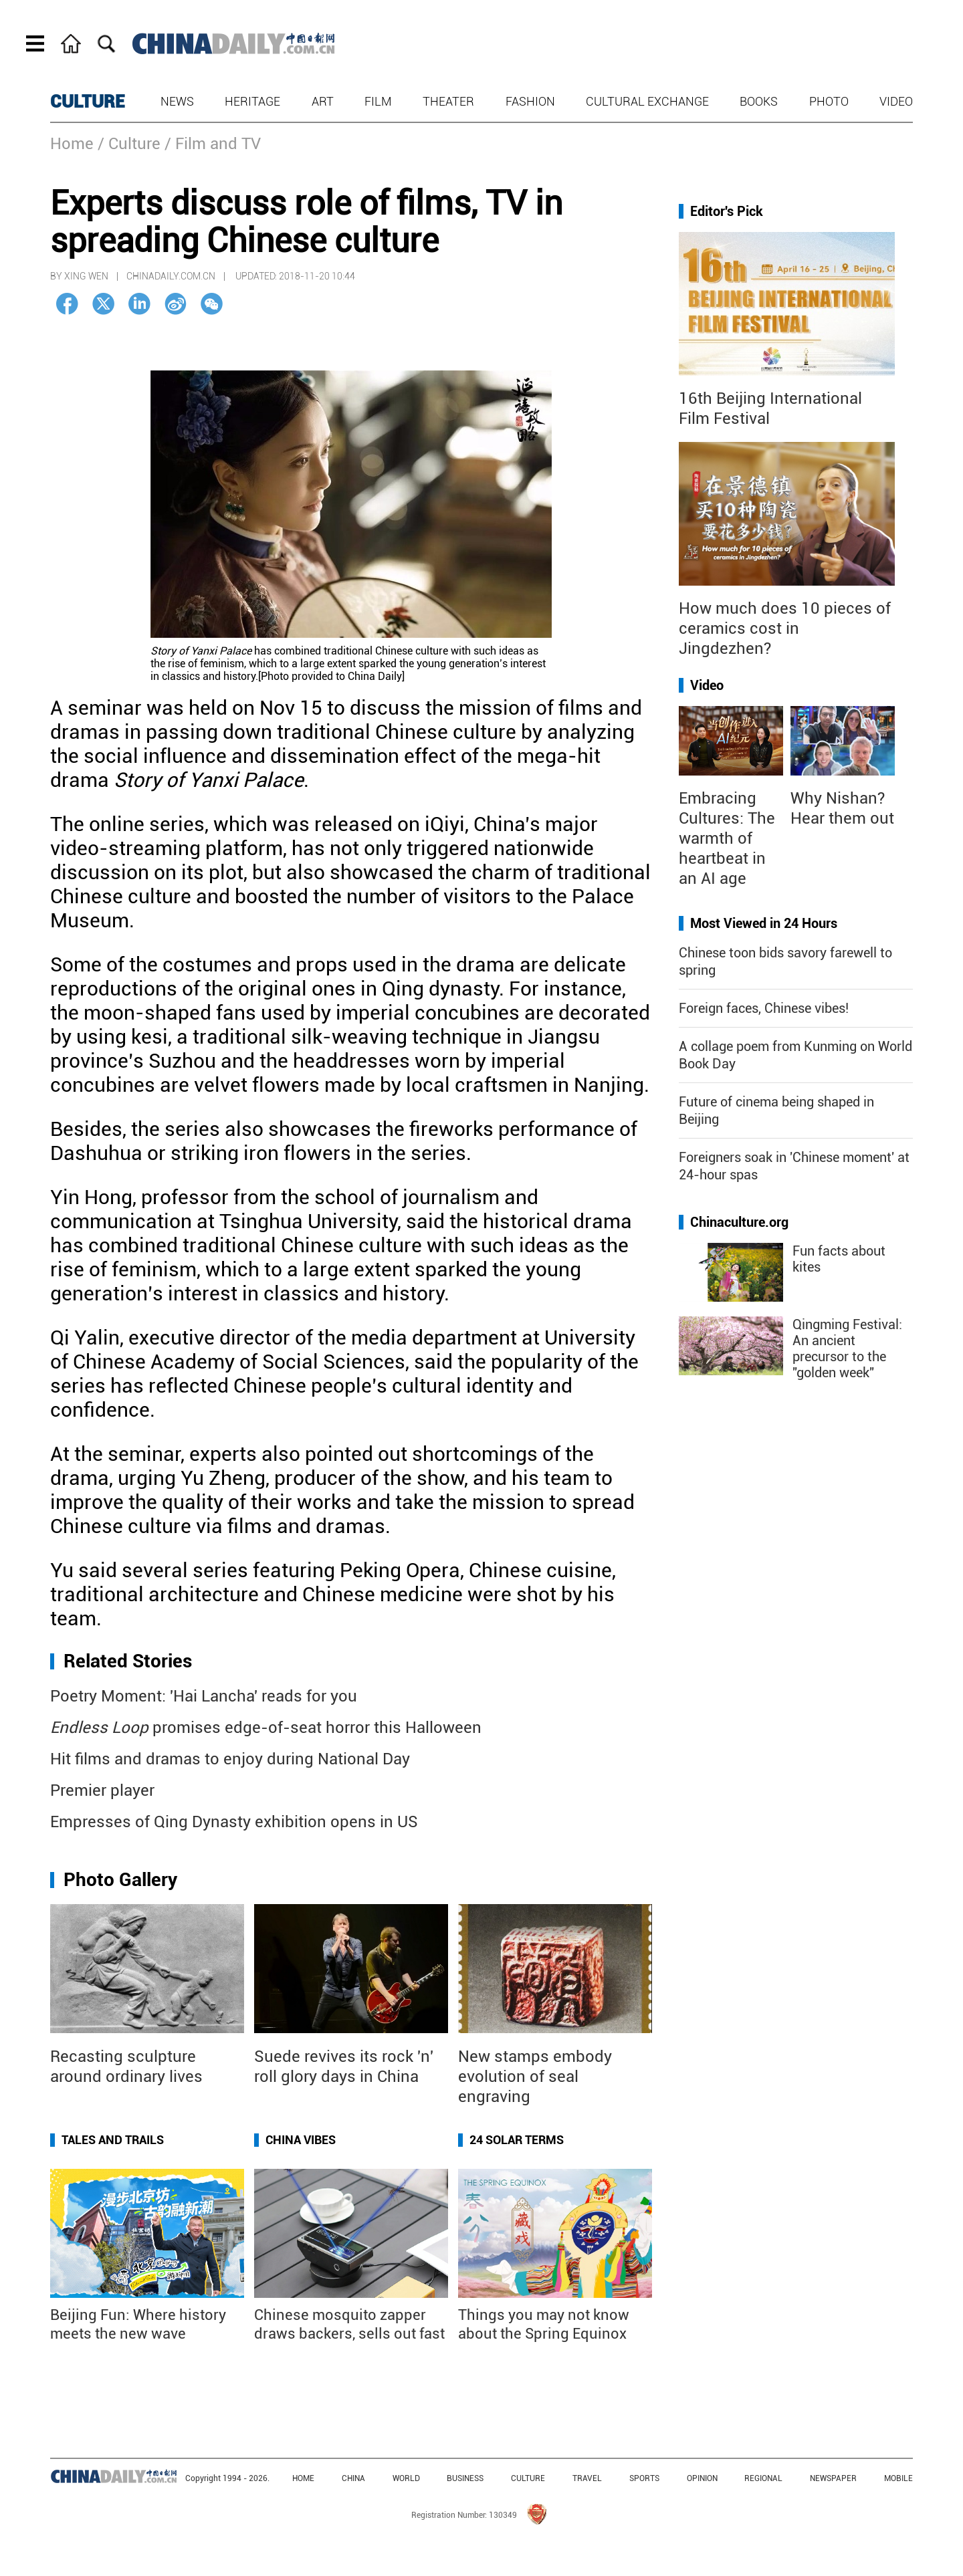 This screenshot has width=963, height=2576. I want to click on REGIONAL, so click(763, 2478).